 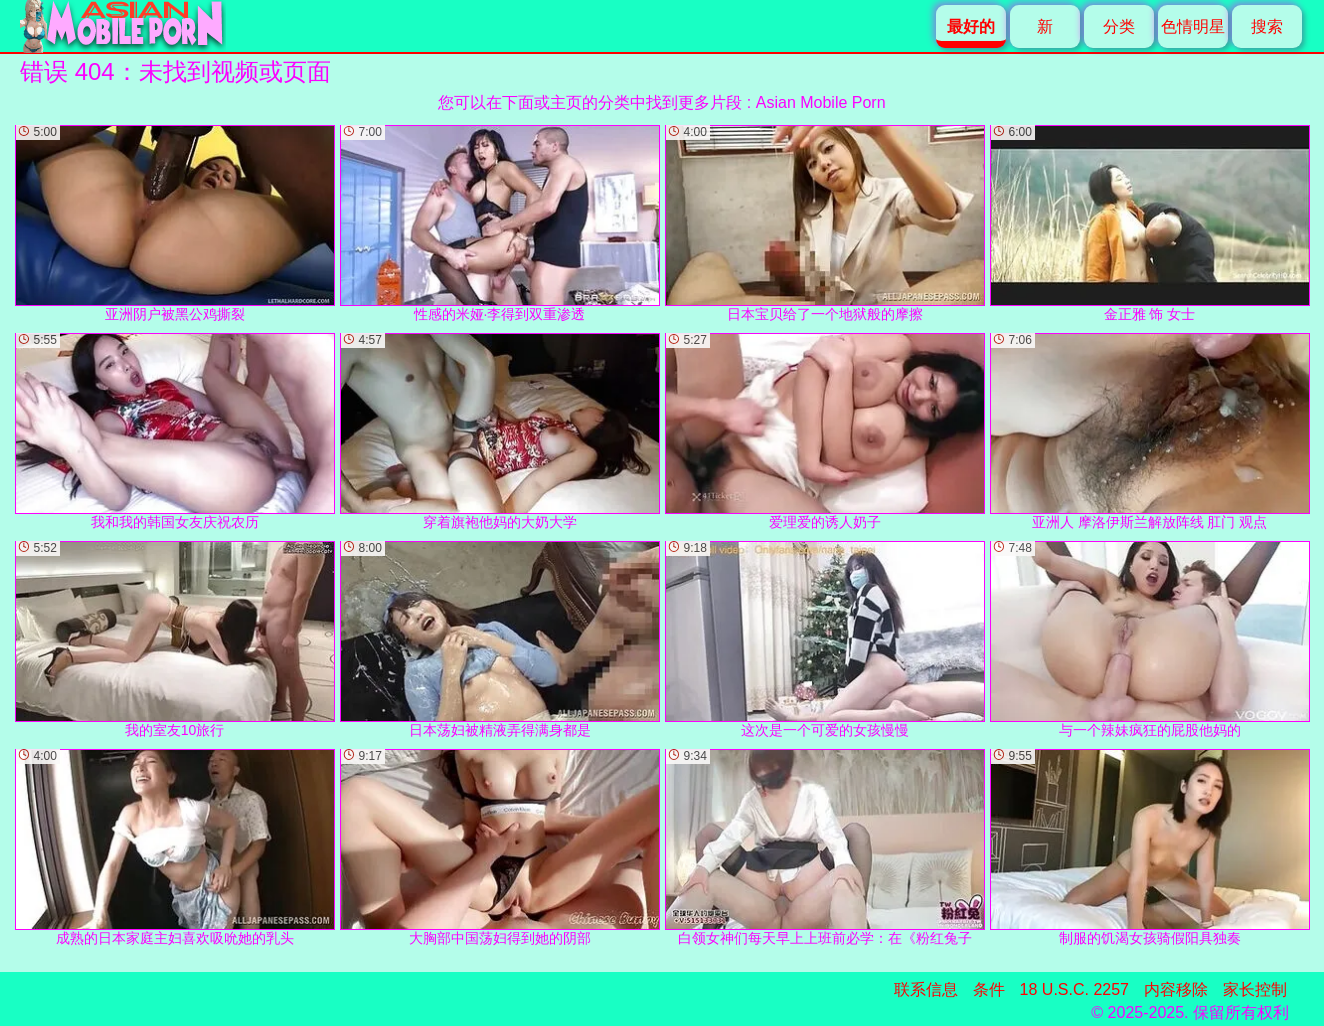 I want to click on 18 U.S.C. 2257, so click(x=1074, y=989).